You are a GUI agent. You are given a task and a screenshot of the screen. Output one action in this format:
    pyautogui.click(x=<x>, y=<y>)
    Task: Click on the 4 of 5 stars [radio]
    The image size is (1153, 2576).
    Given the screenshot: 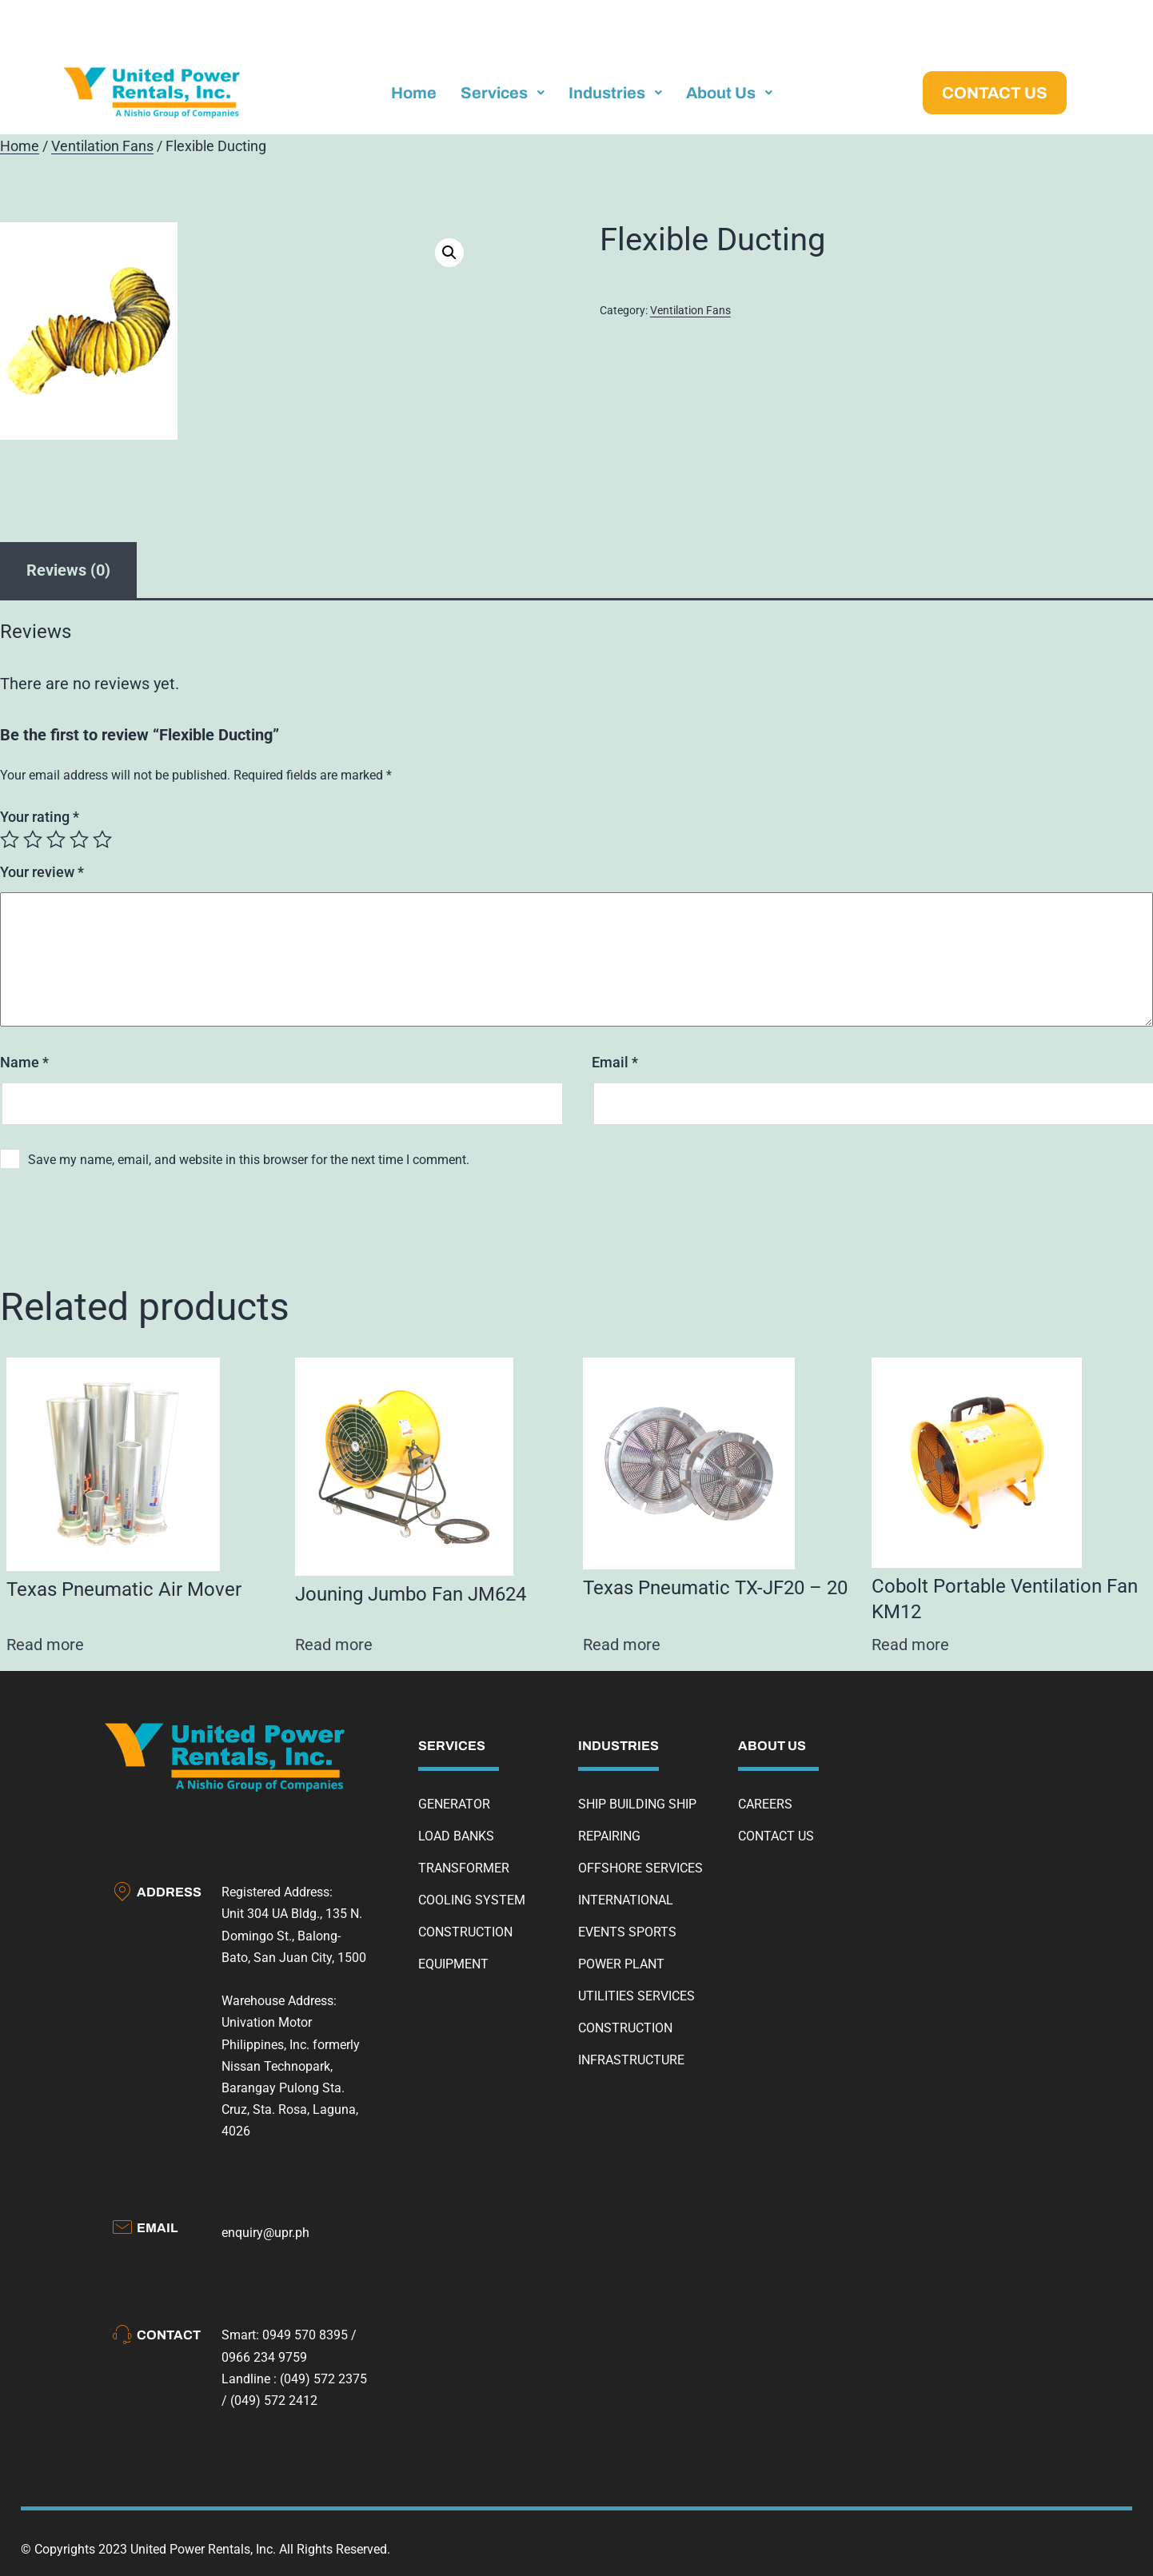 What is the action you would take?
    pyautogui.click(x=79, y=839)
    